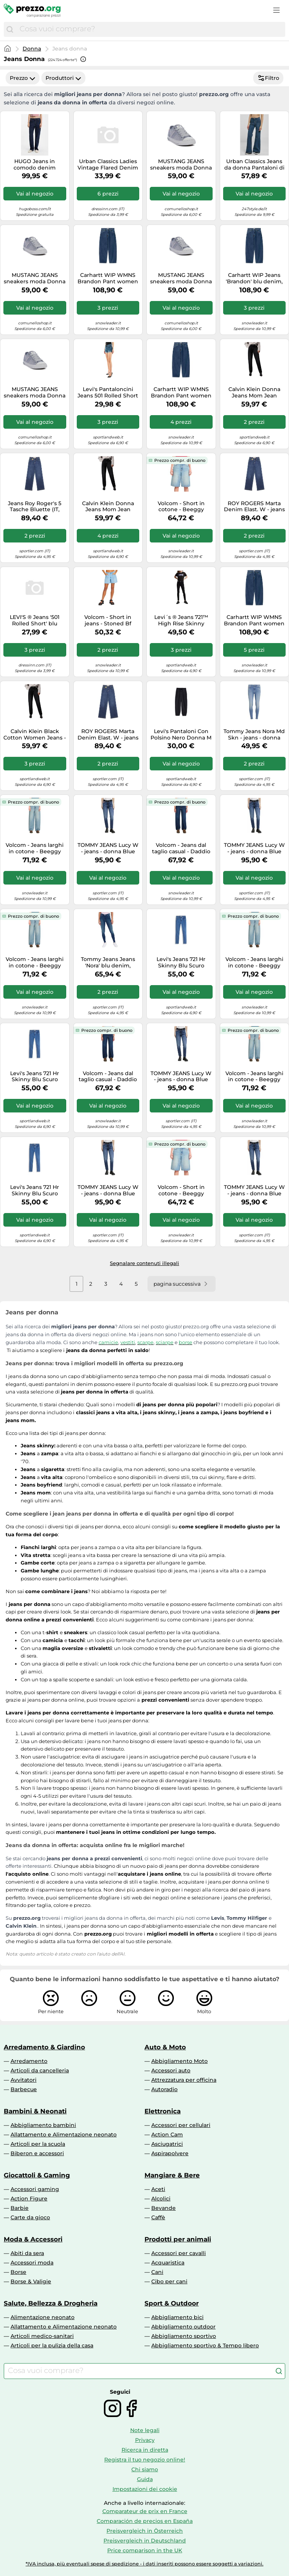 This screenshot has width=289, height=2576. I want to click on Levi's Pantaloncini Jeans 501 Rolled Short Blu Donna 26, so click(108, 392).